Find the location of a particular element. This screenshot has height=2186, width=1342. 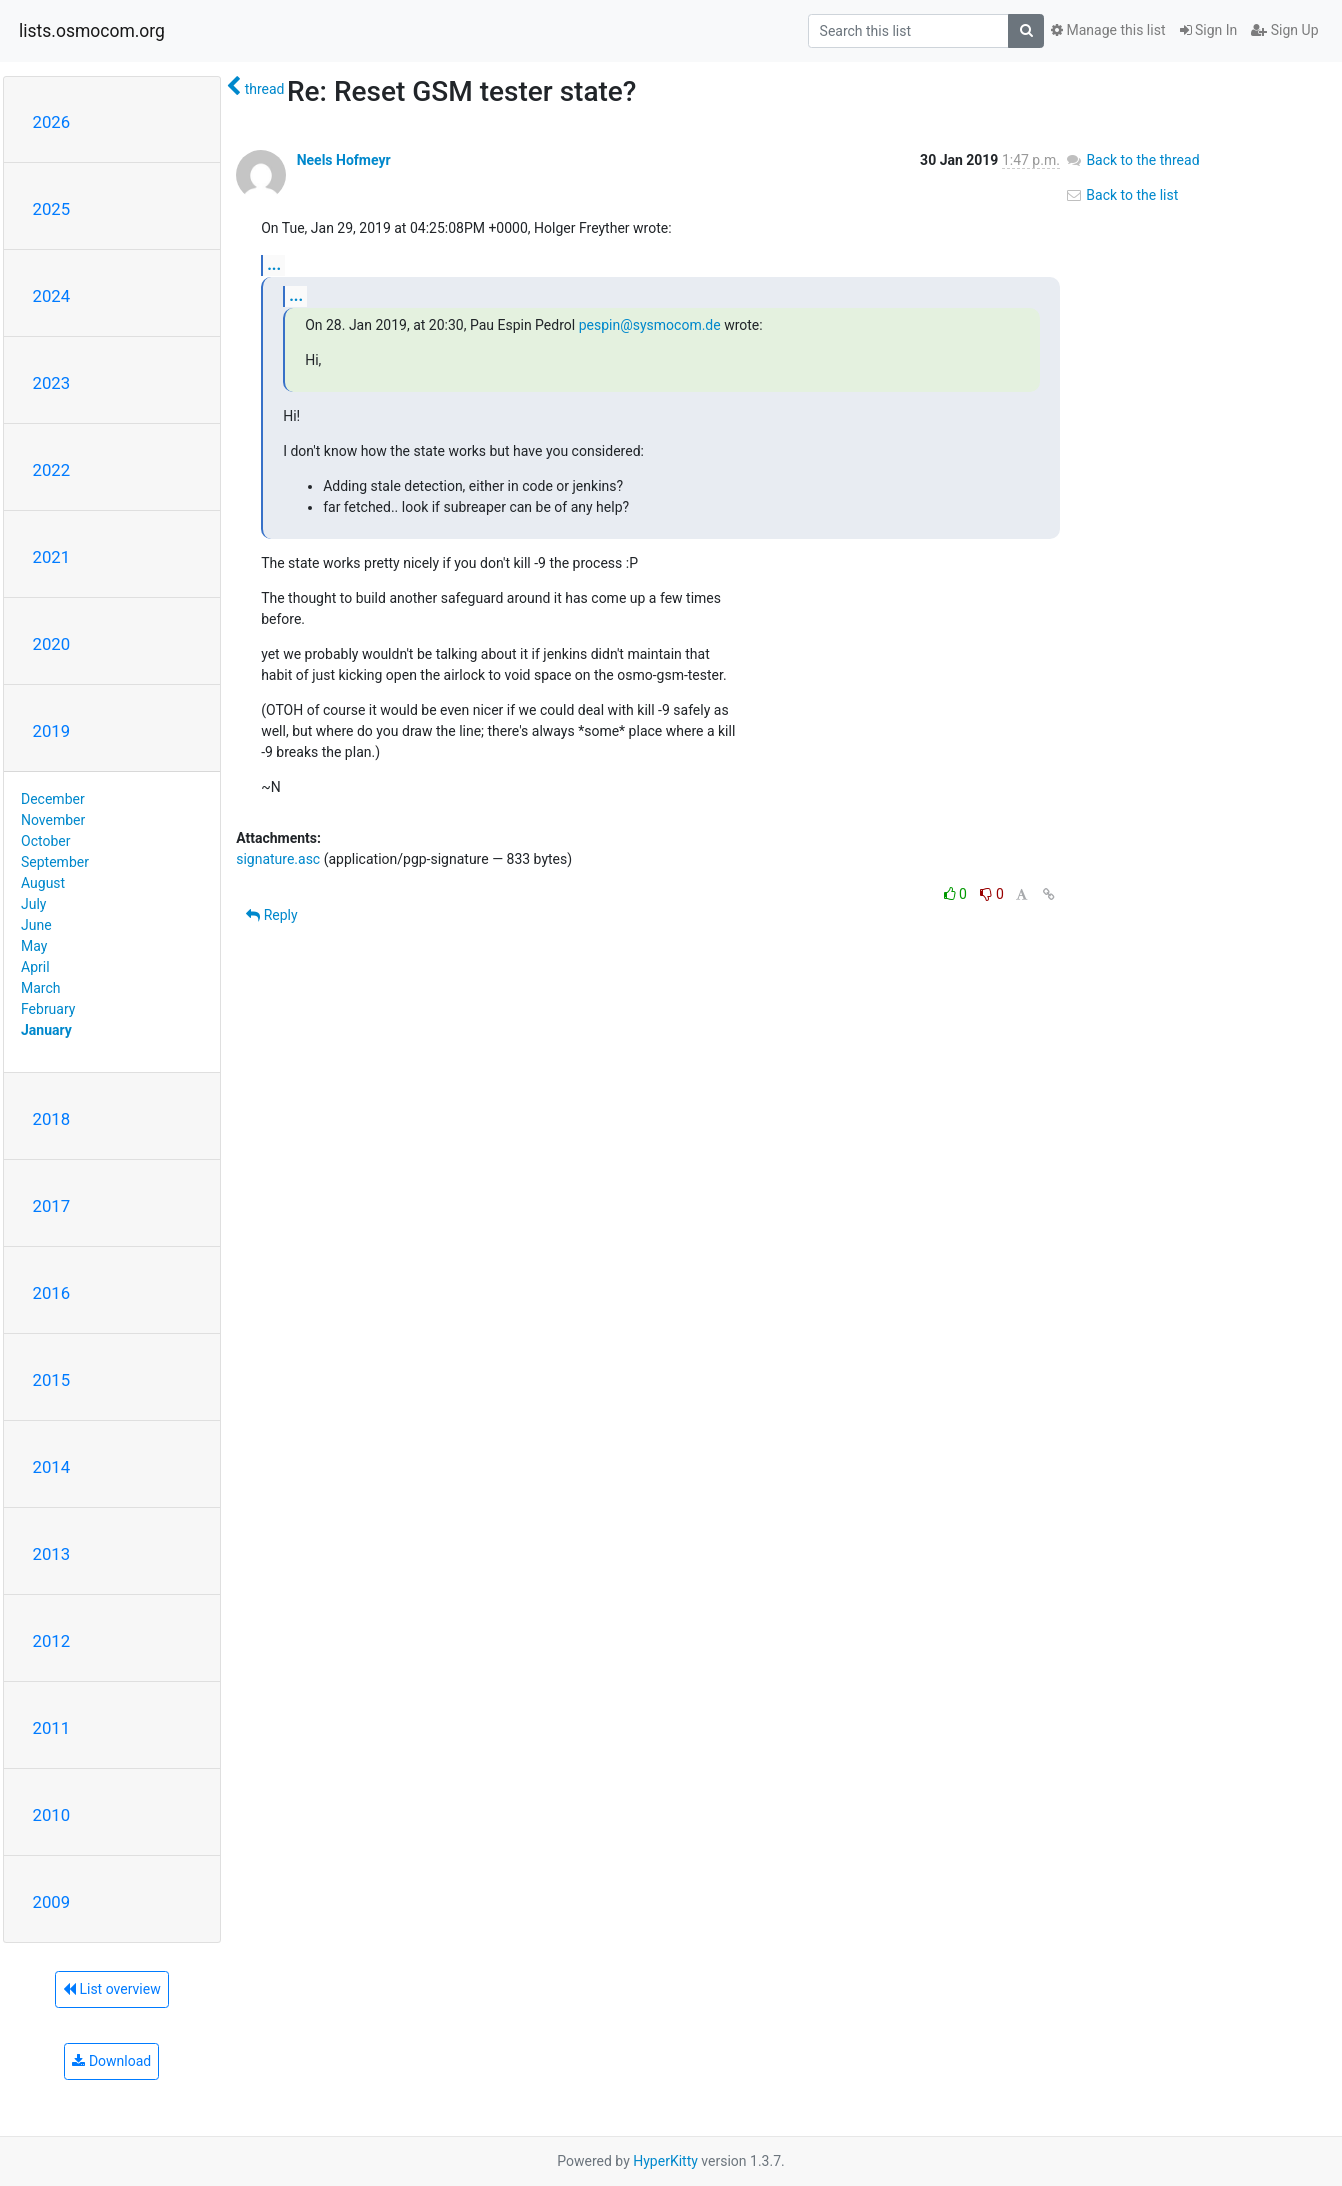

Back to the list is located at coordinates (1121, 195).